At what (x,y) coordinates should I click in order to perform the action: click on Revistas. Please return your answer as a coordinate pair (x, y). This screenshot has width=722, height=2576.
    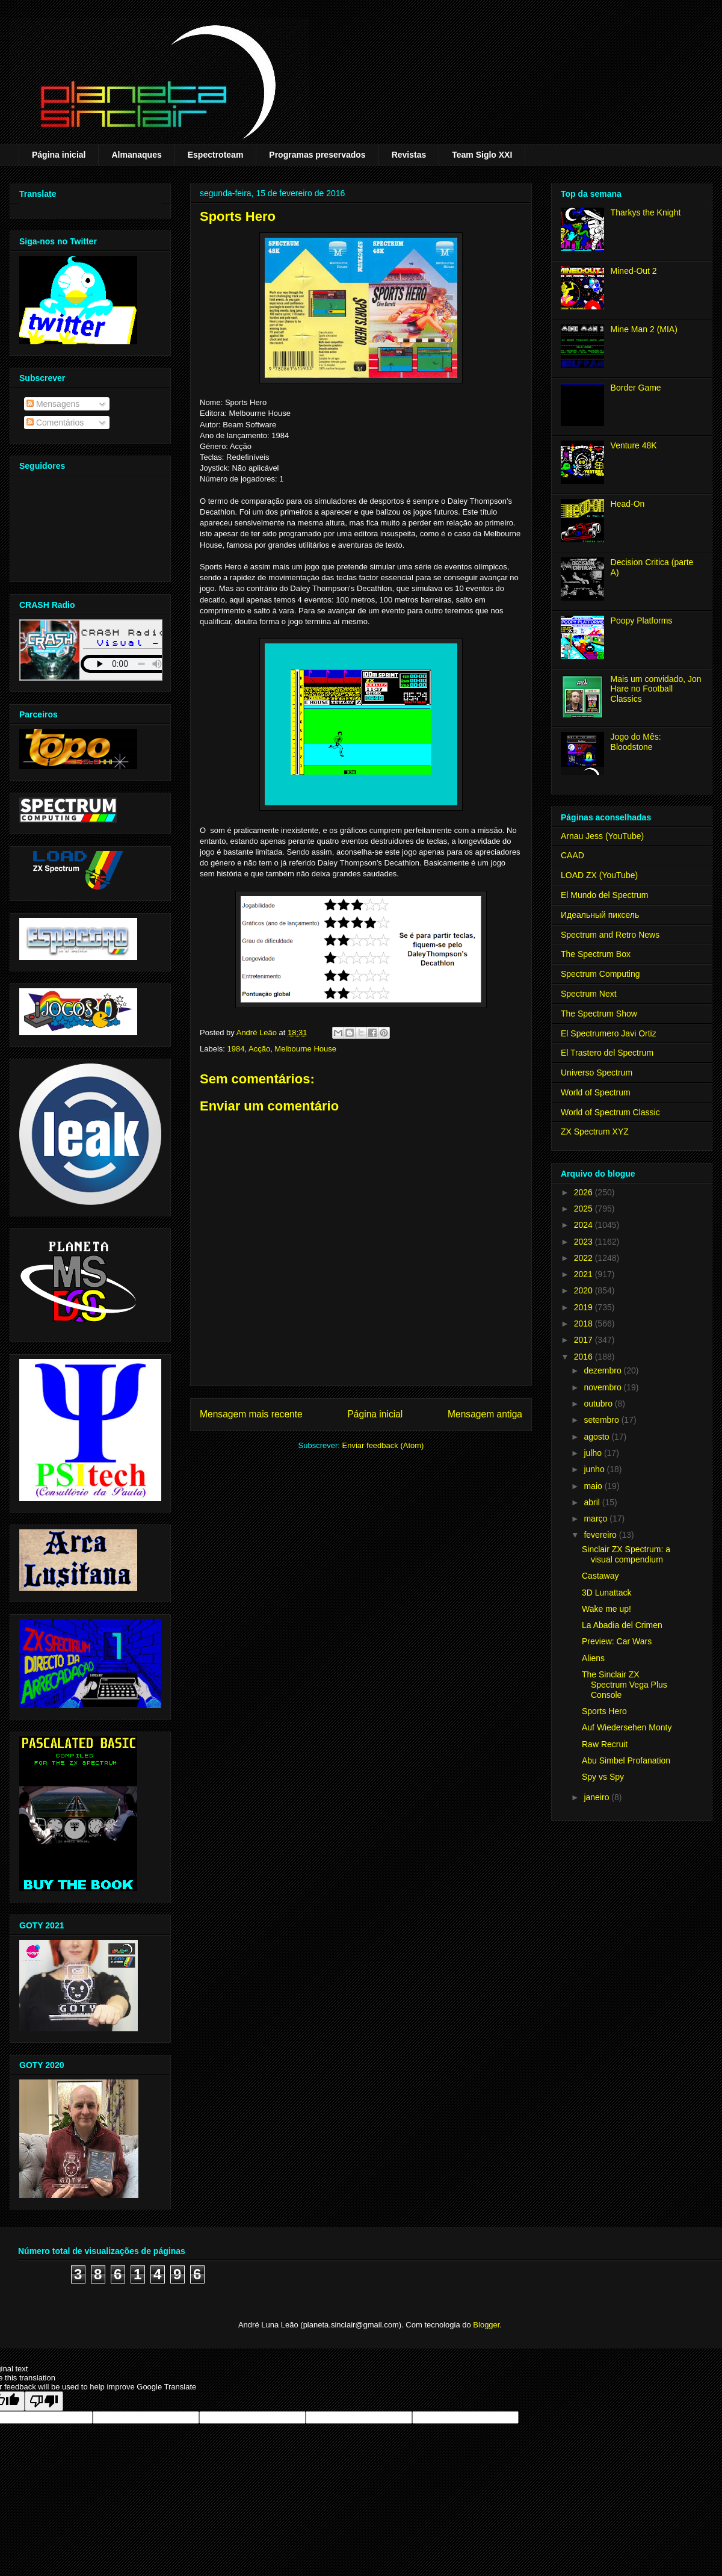
    Looking at the image, I should click on (409, 154).